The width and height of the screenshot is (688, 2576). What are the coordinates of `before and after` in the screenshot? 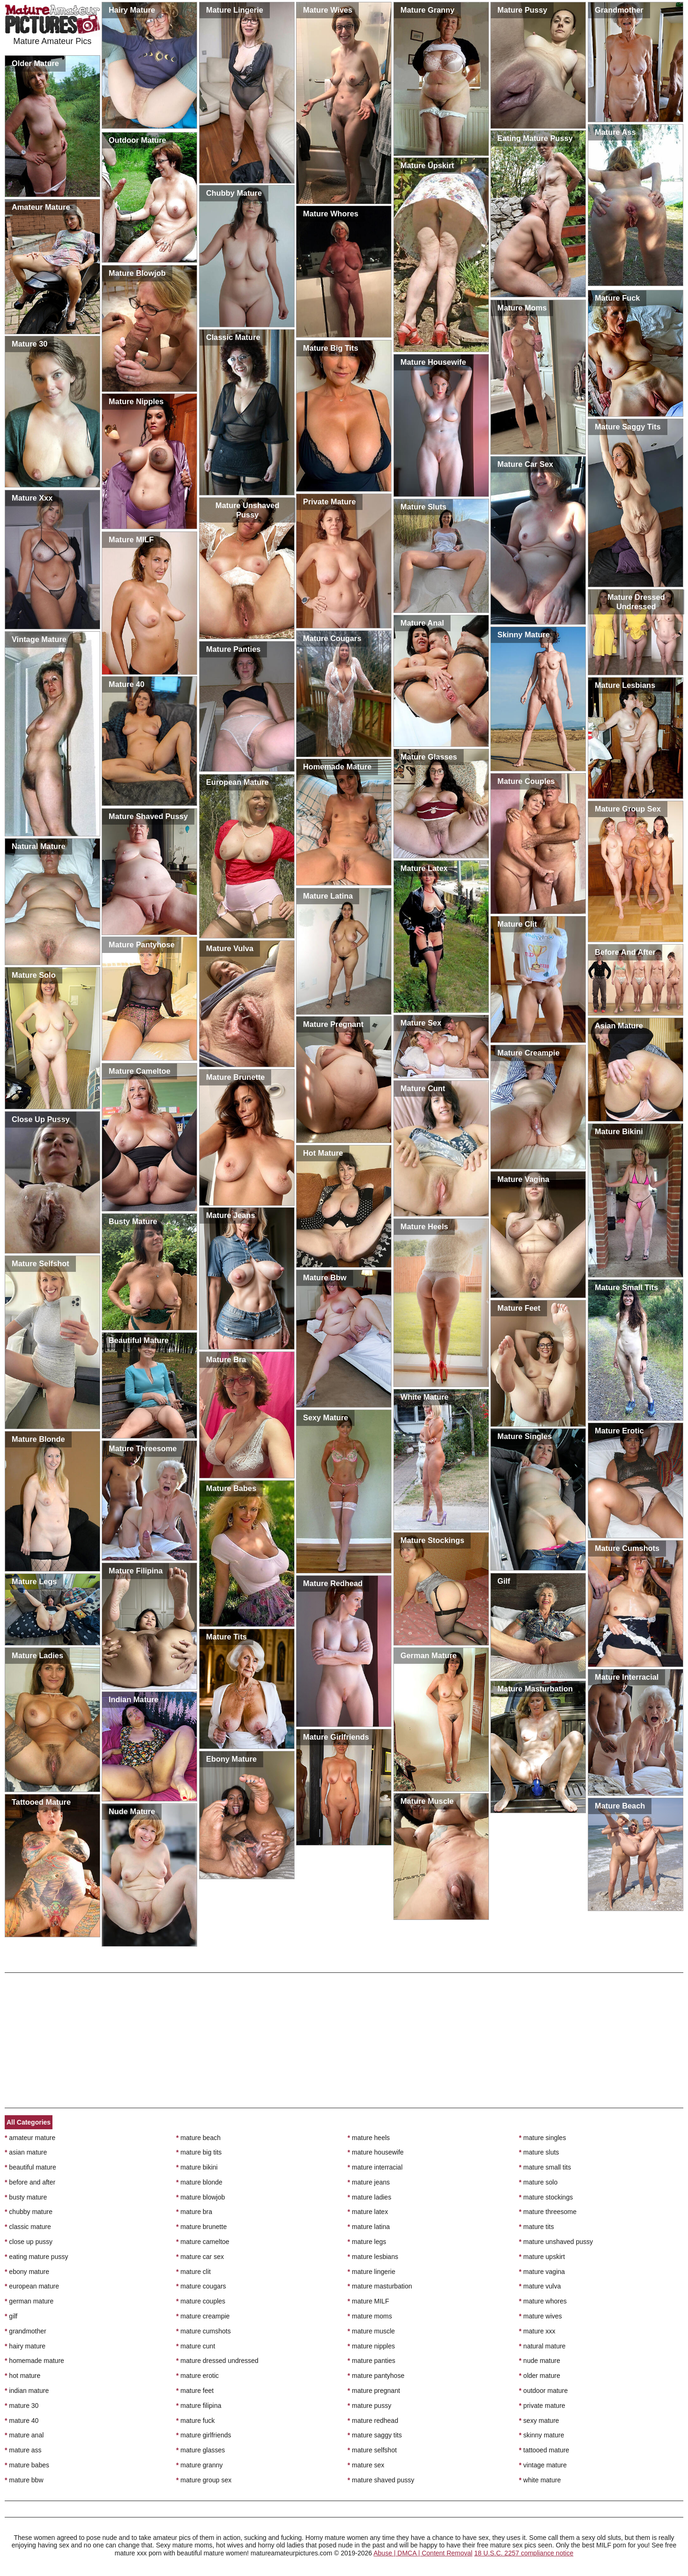 It's located at (30, 2182).